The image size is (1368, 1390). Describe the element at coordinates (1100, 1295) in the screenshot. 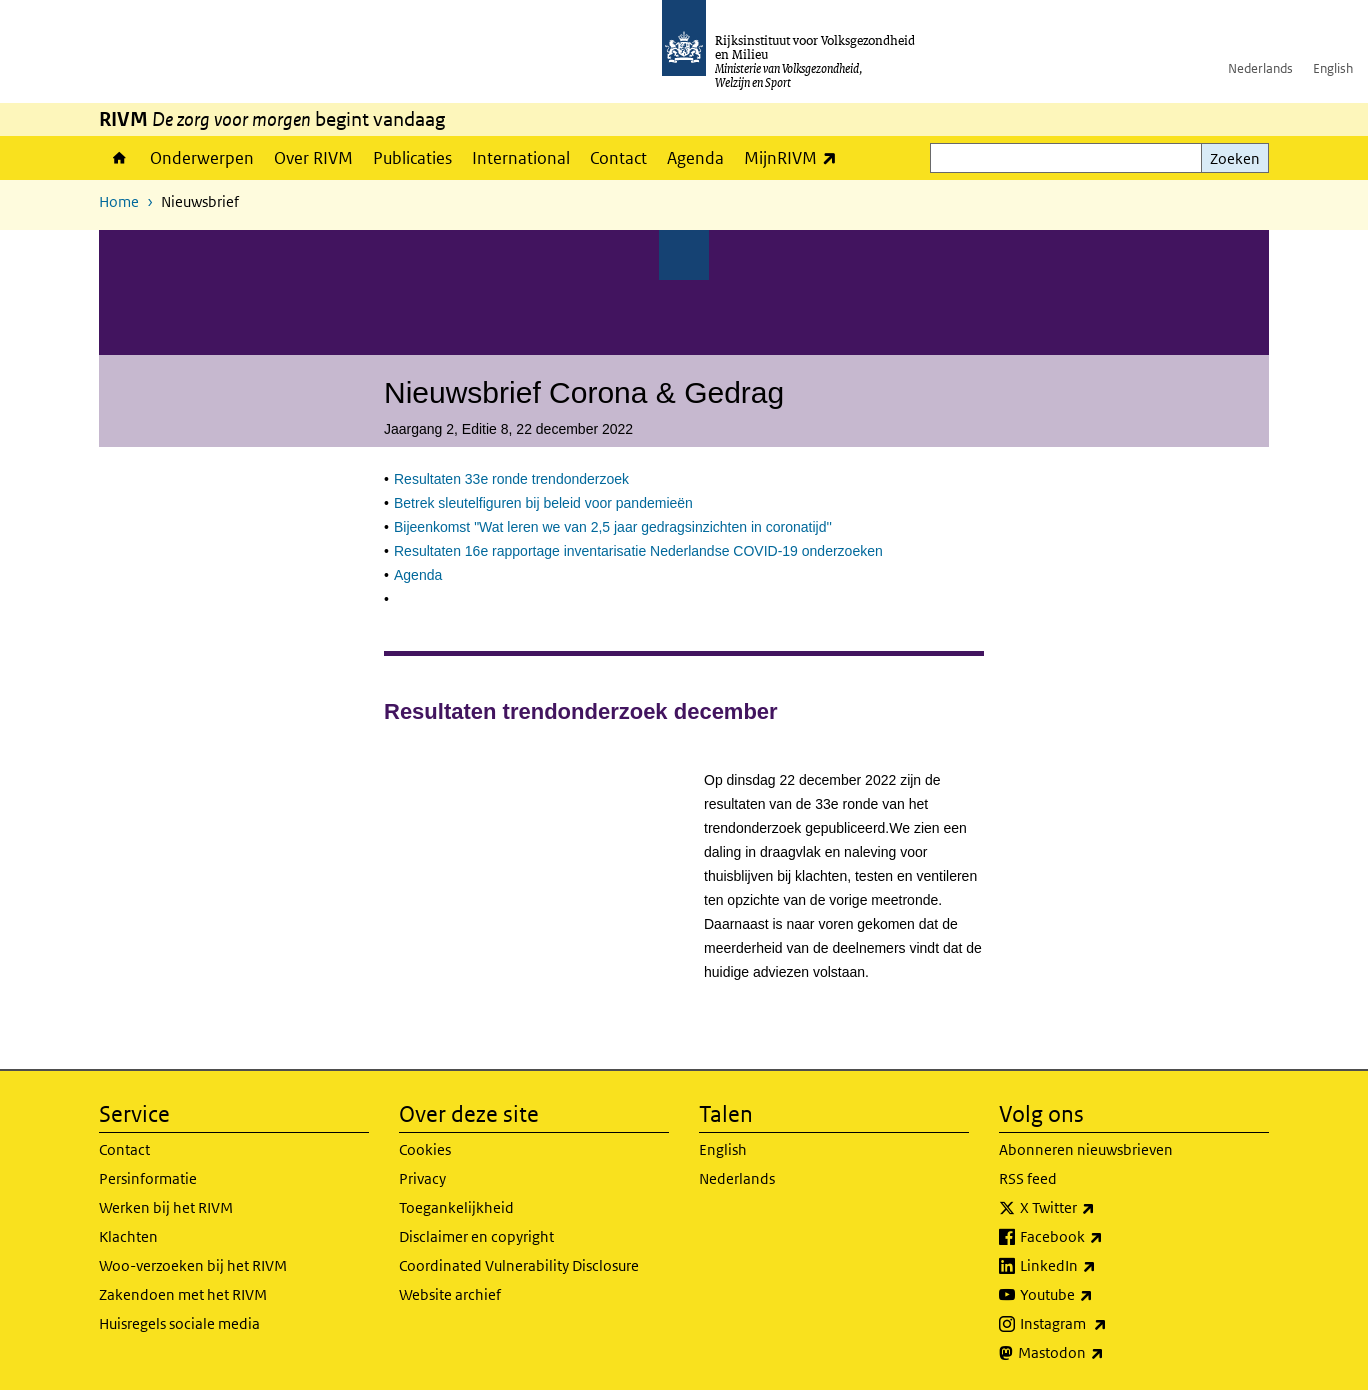

I see `Youtube` at that location.